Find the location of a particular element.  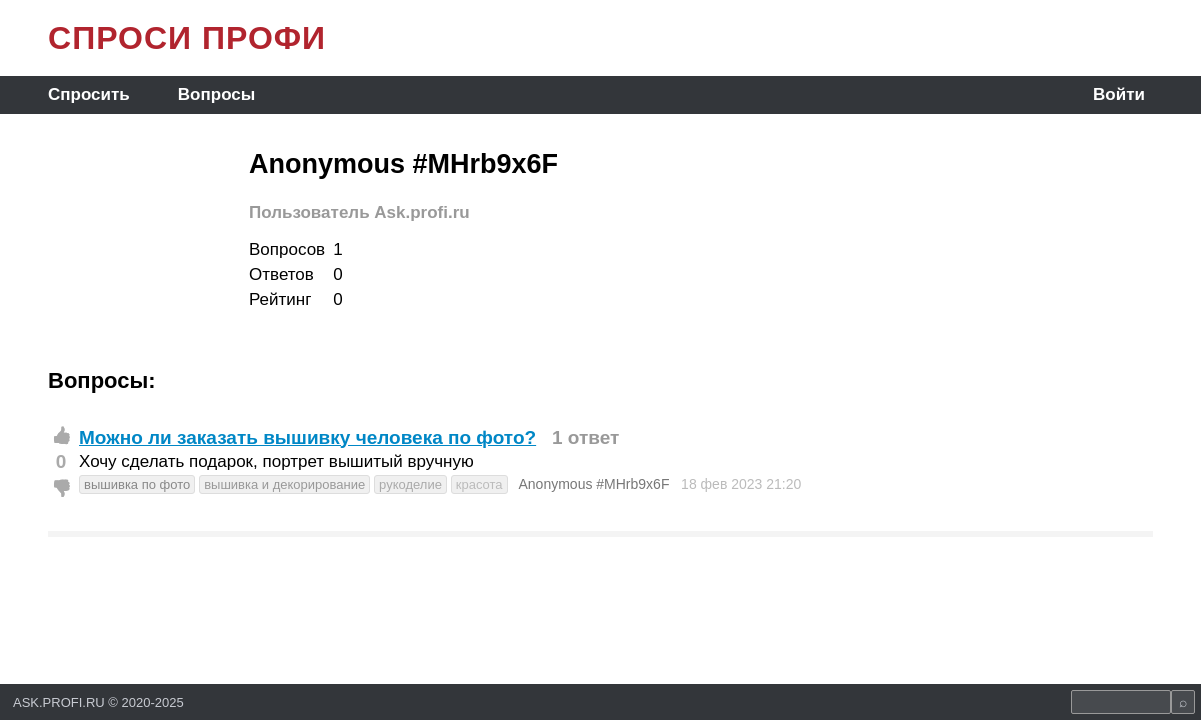

Anonymous #MHrb9x6F is located at coordinates (593, 484).